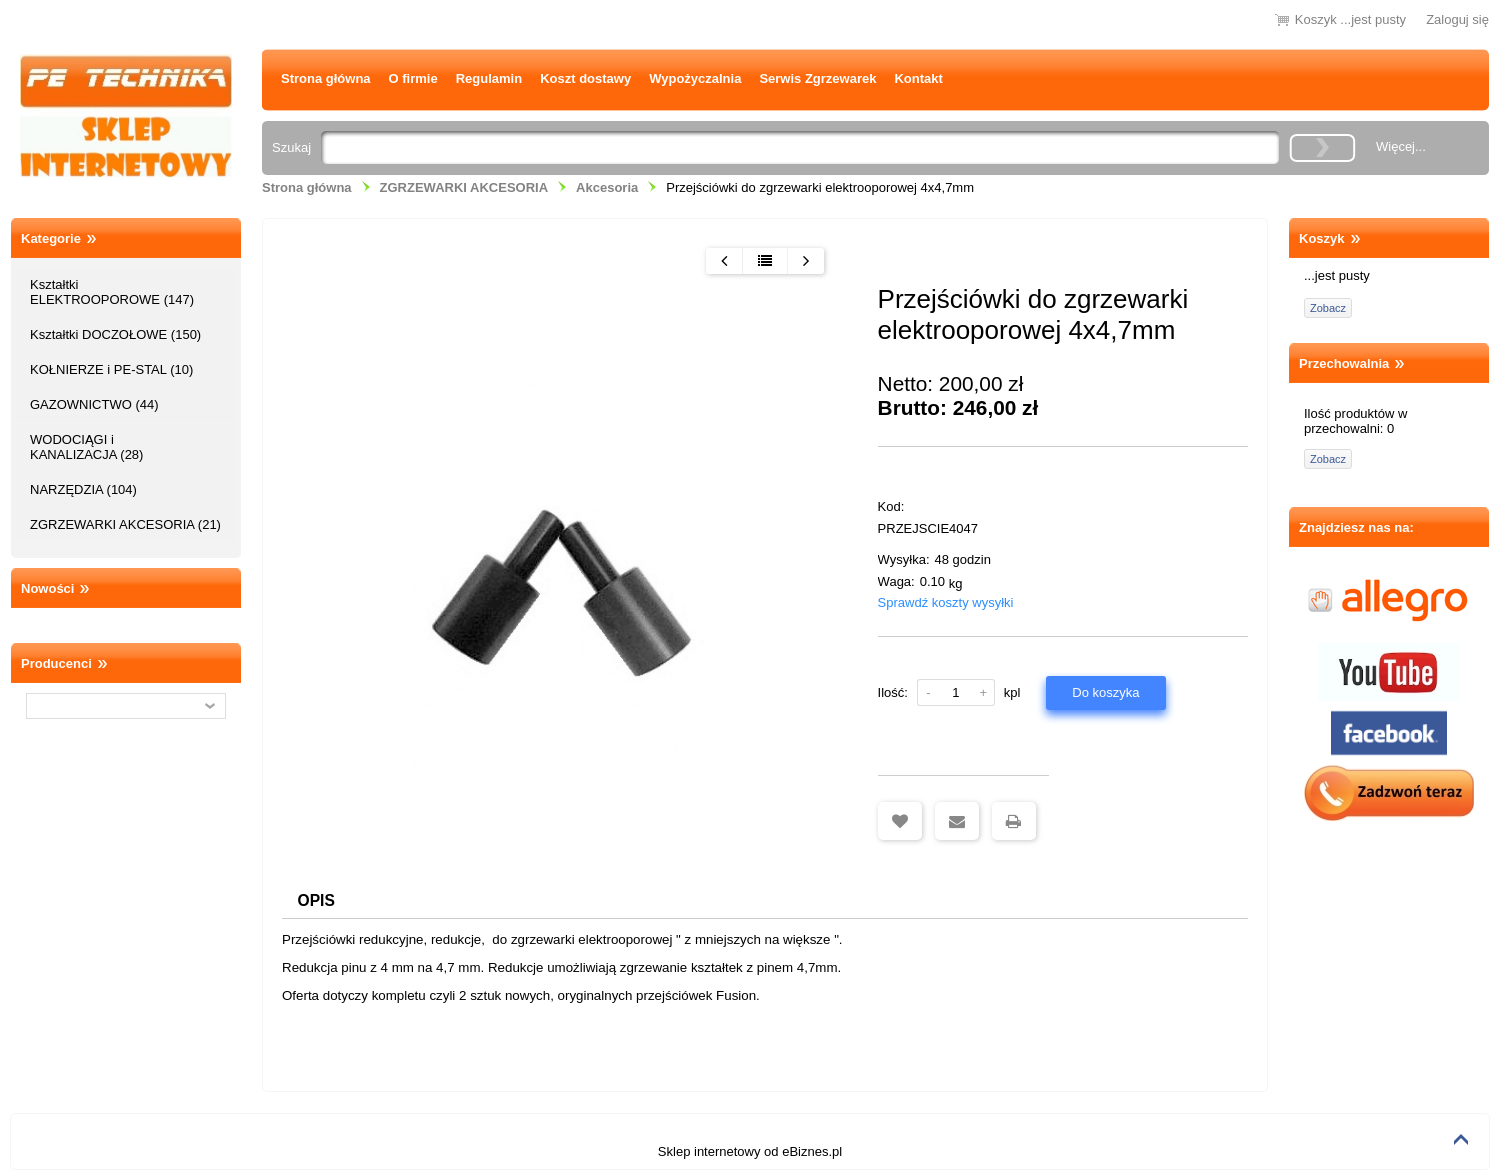 Image resolution: width=1500 pixels, height=1170 pixels. Describe the element at coordinates (817, 78) in the screenshot. I see `Serwis Zgrzewarek` at that location.